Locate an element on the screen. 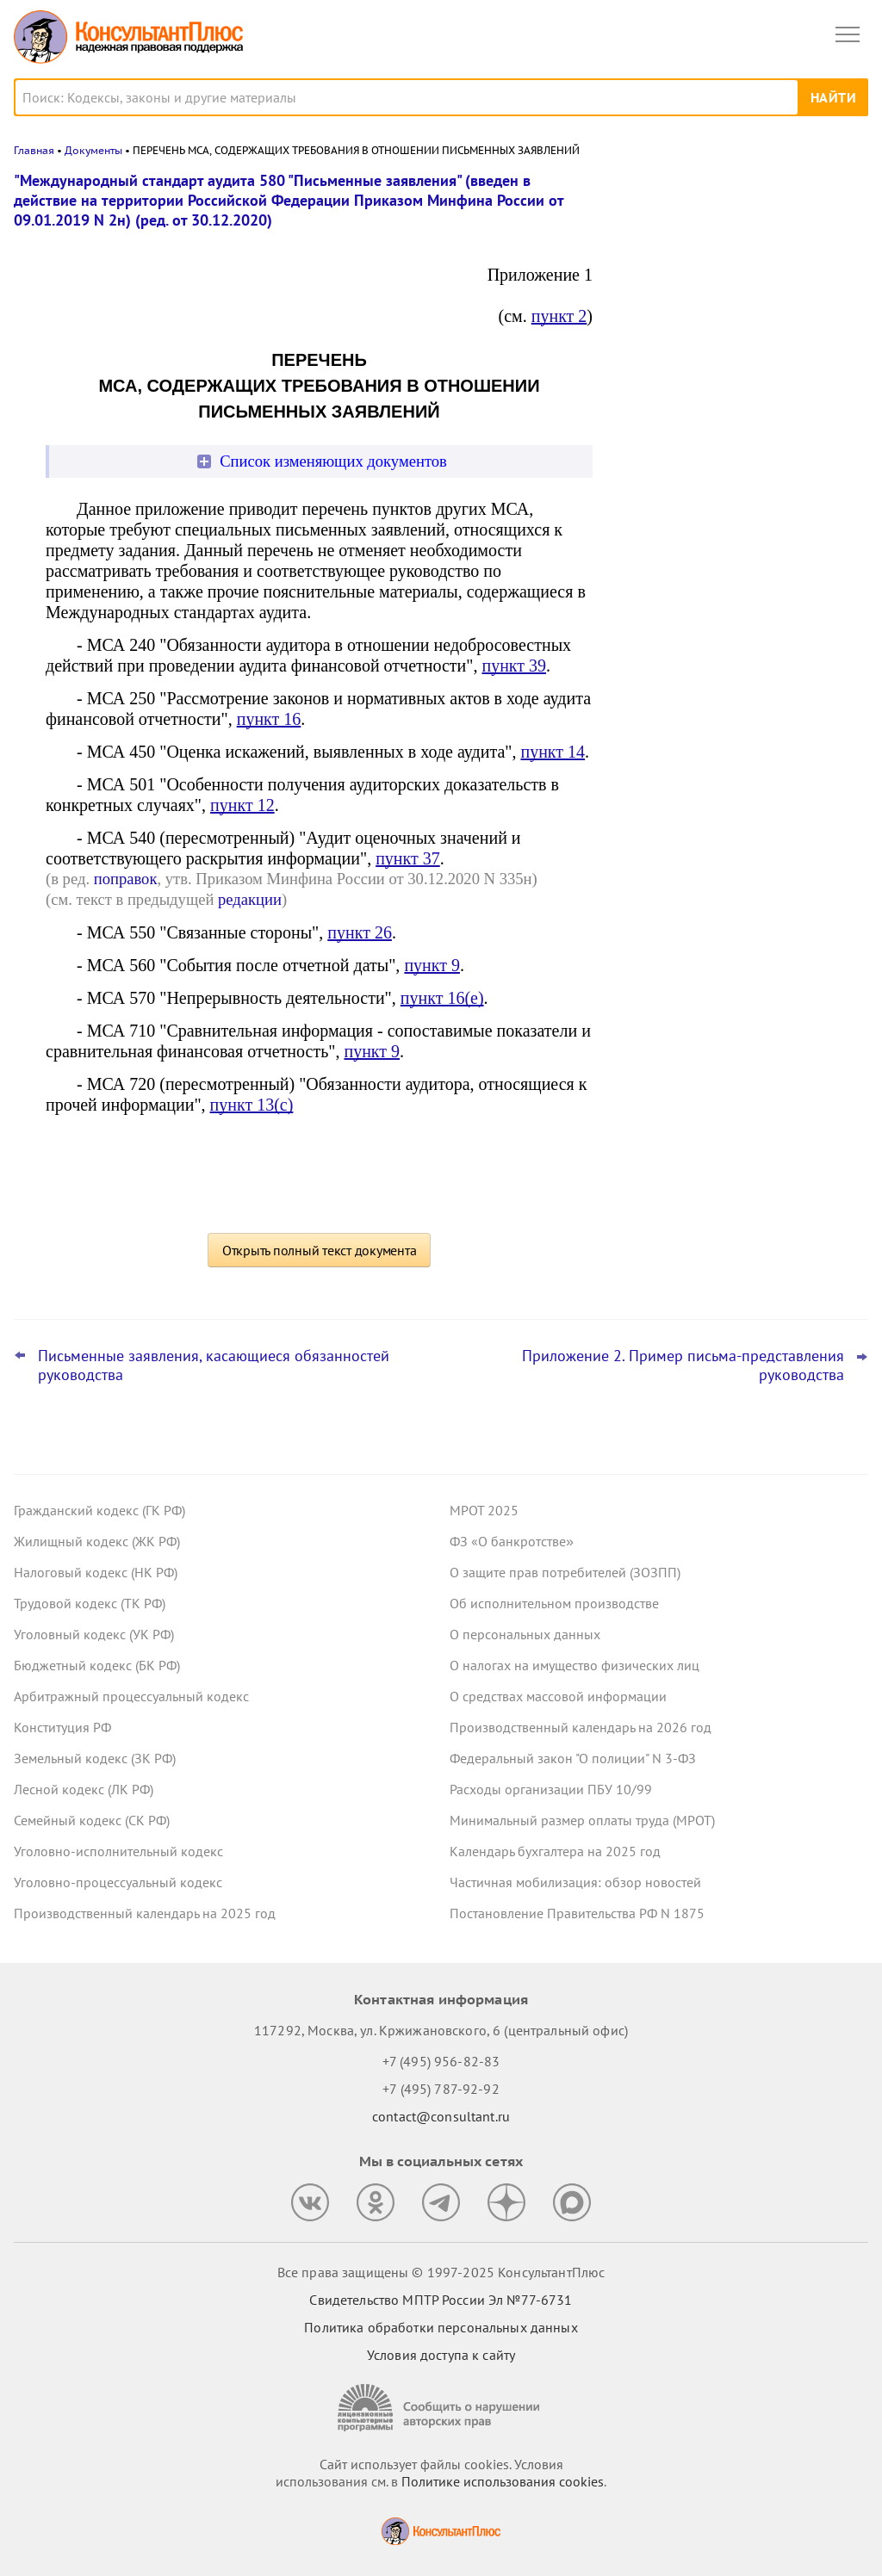 This screenshot has width=882, height=2576. О персональных данных is located at coordinates (525, 1634).